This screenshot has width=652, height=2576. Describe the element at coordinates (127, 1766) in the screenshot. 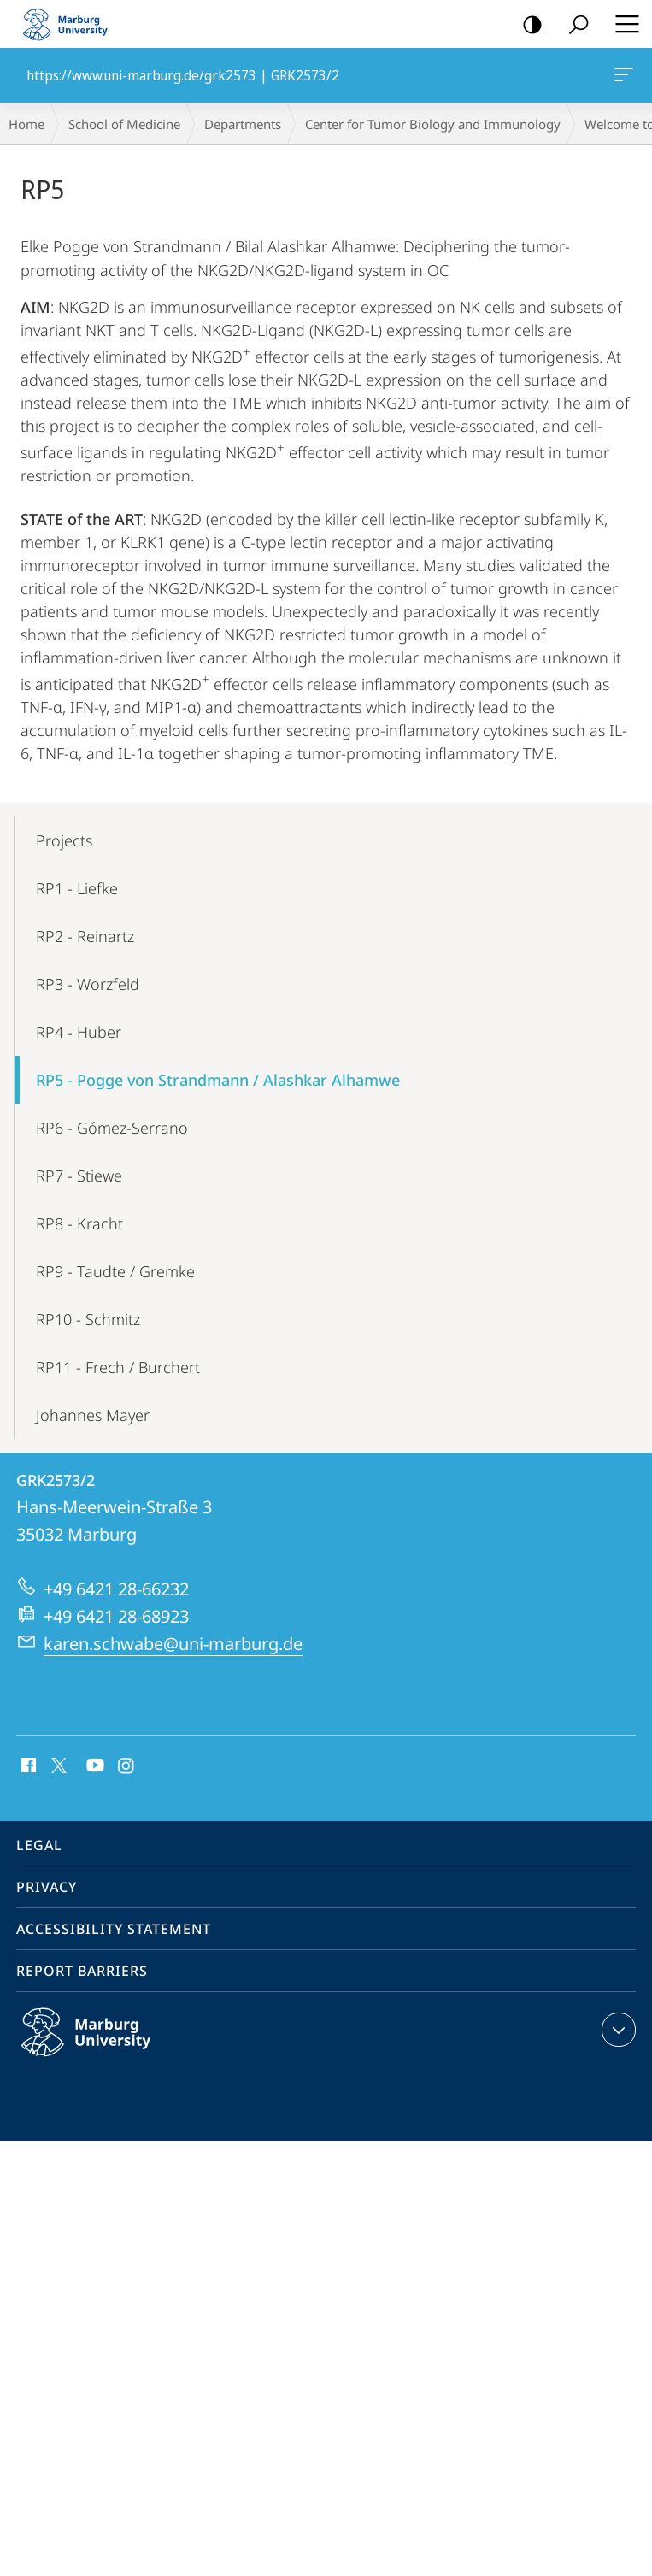

I see `Instagram` at that location.